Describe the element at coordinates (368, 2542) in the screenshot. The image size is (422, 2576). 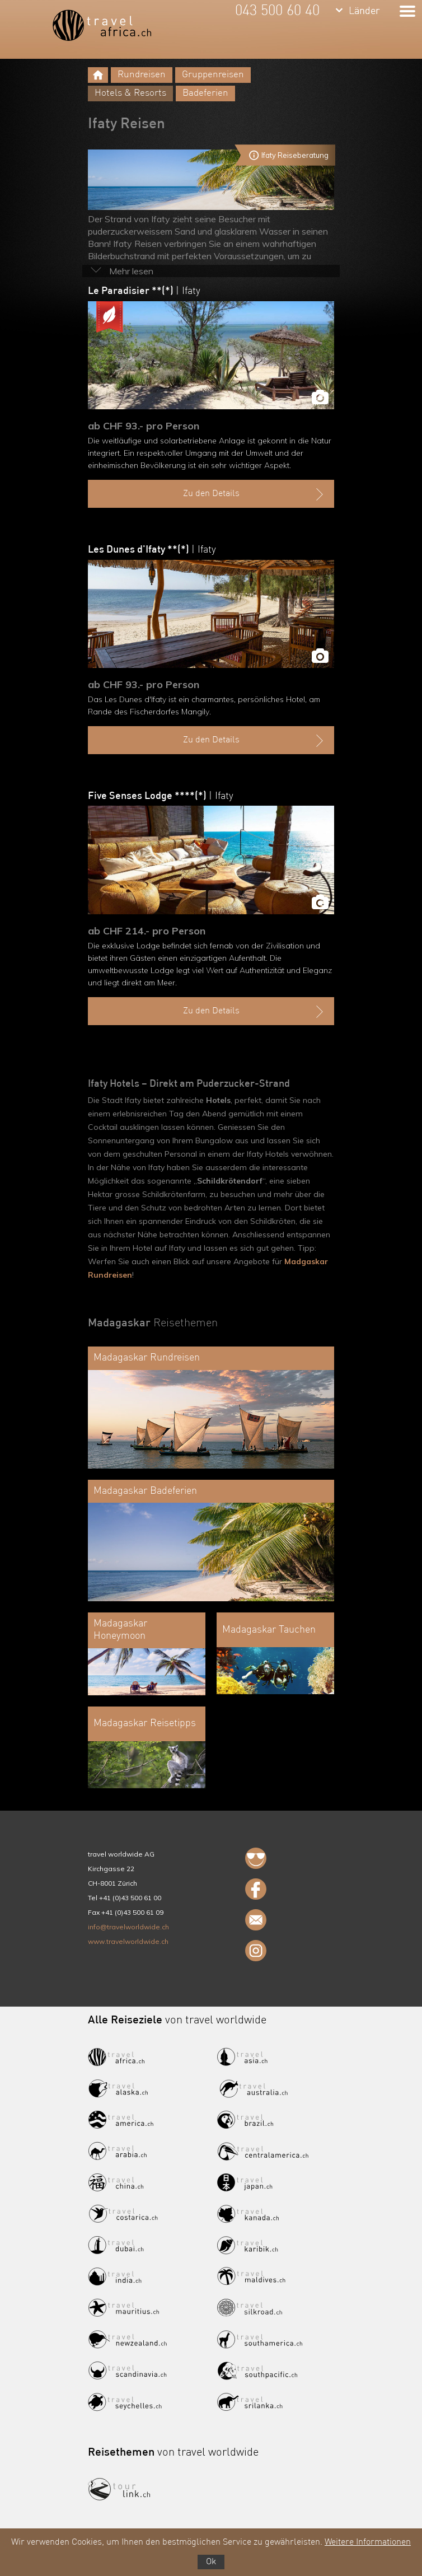
I see `Weitere Informationen` at that location.